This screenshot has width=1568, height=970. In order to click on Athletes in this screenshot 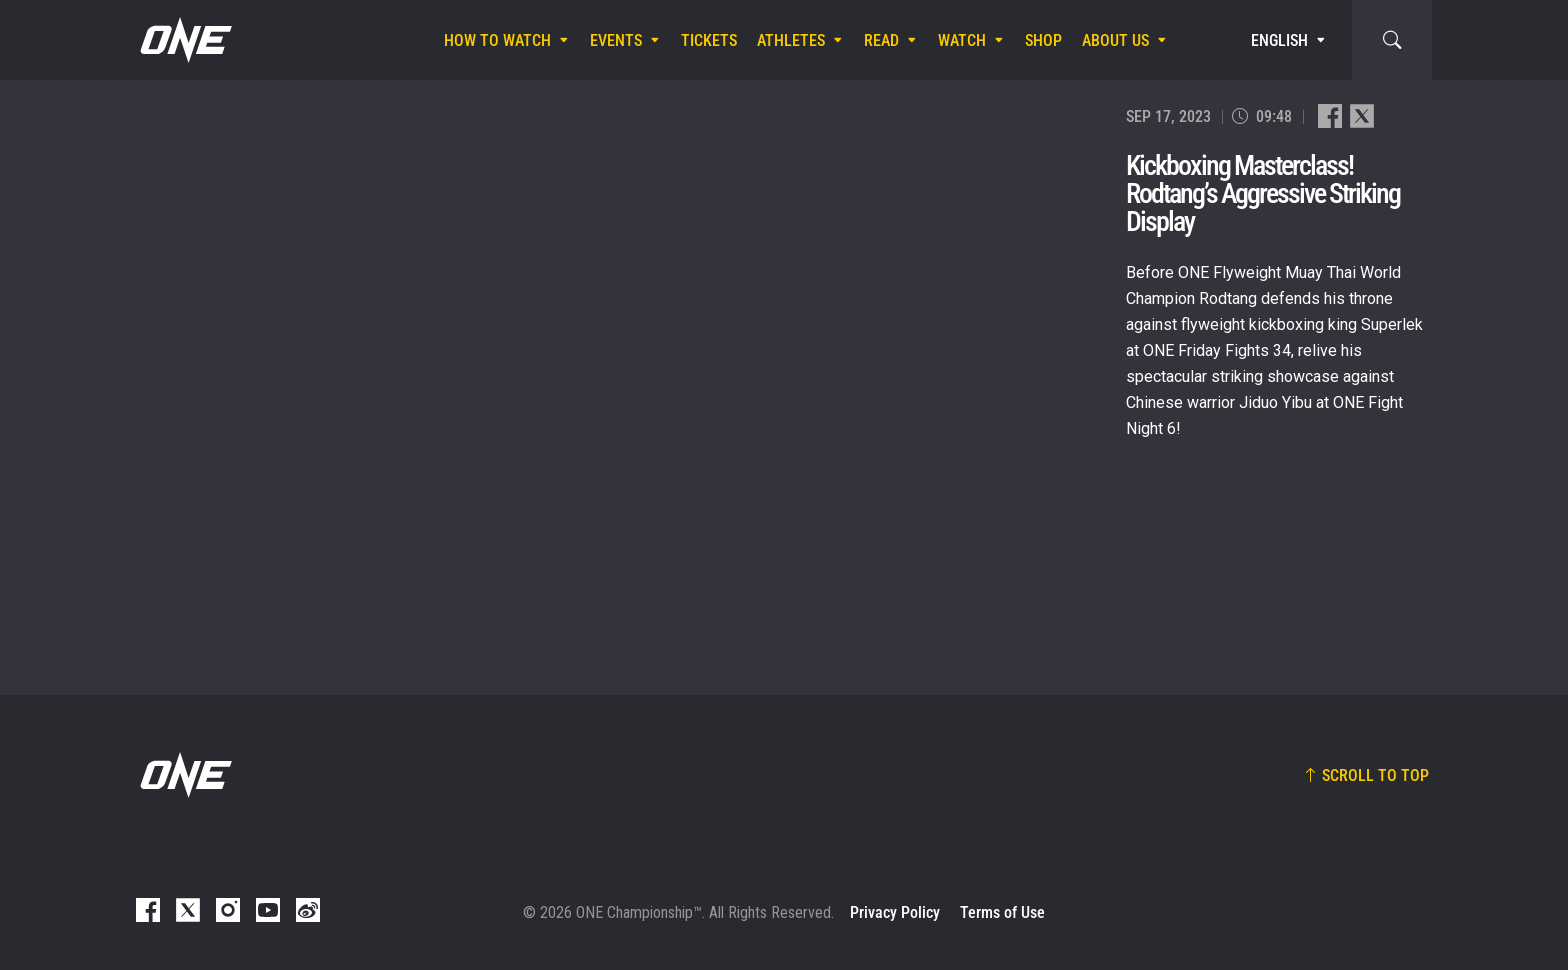, I will do `click(791, 40)`.